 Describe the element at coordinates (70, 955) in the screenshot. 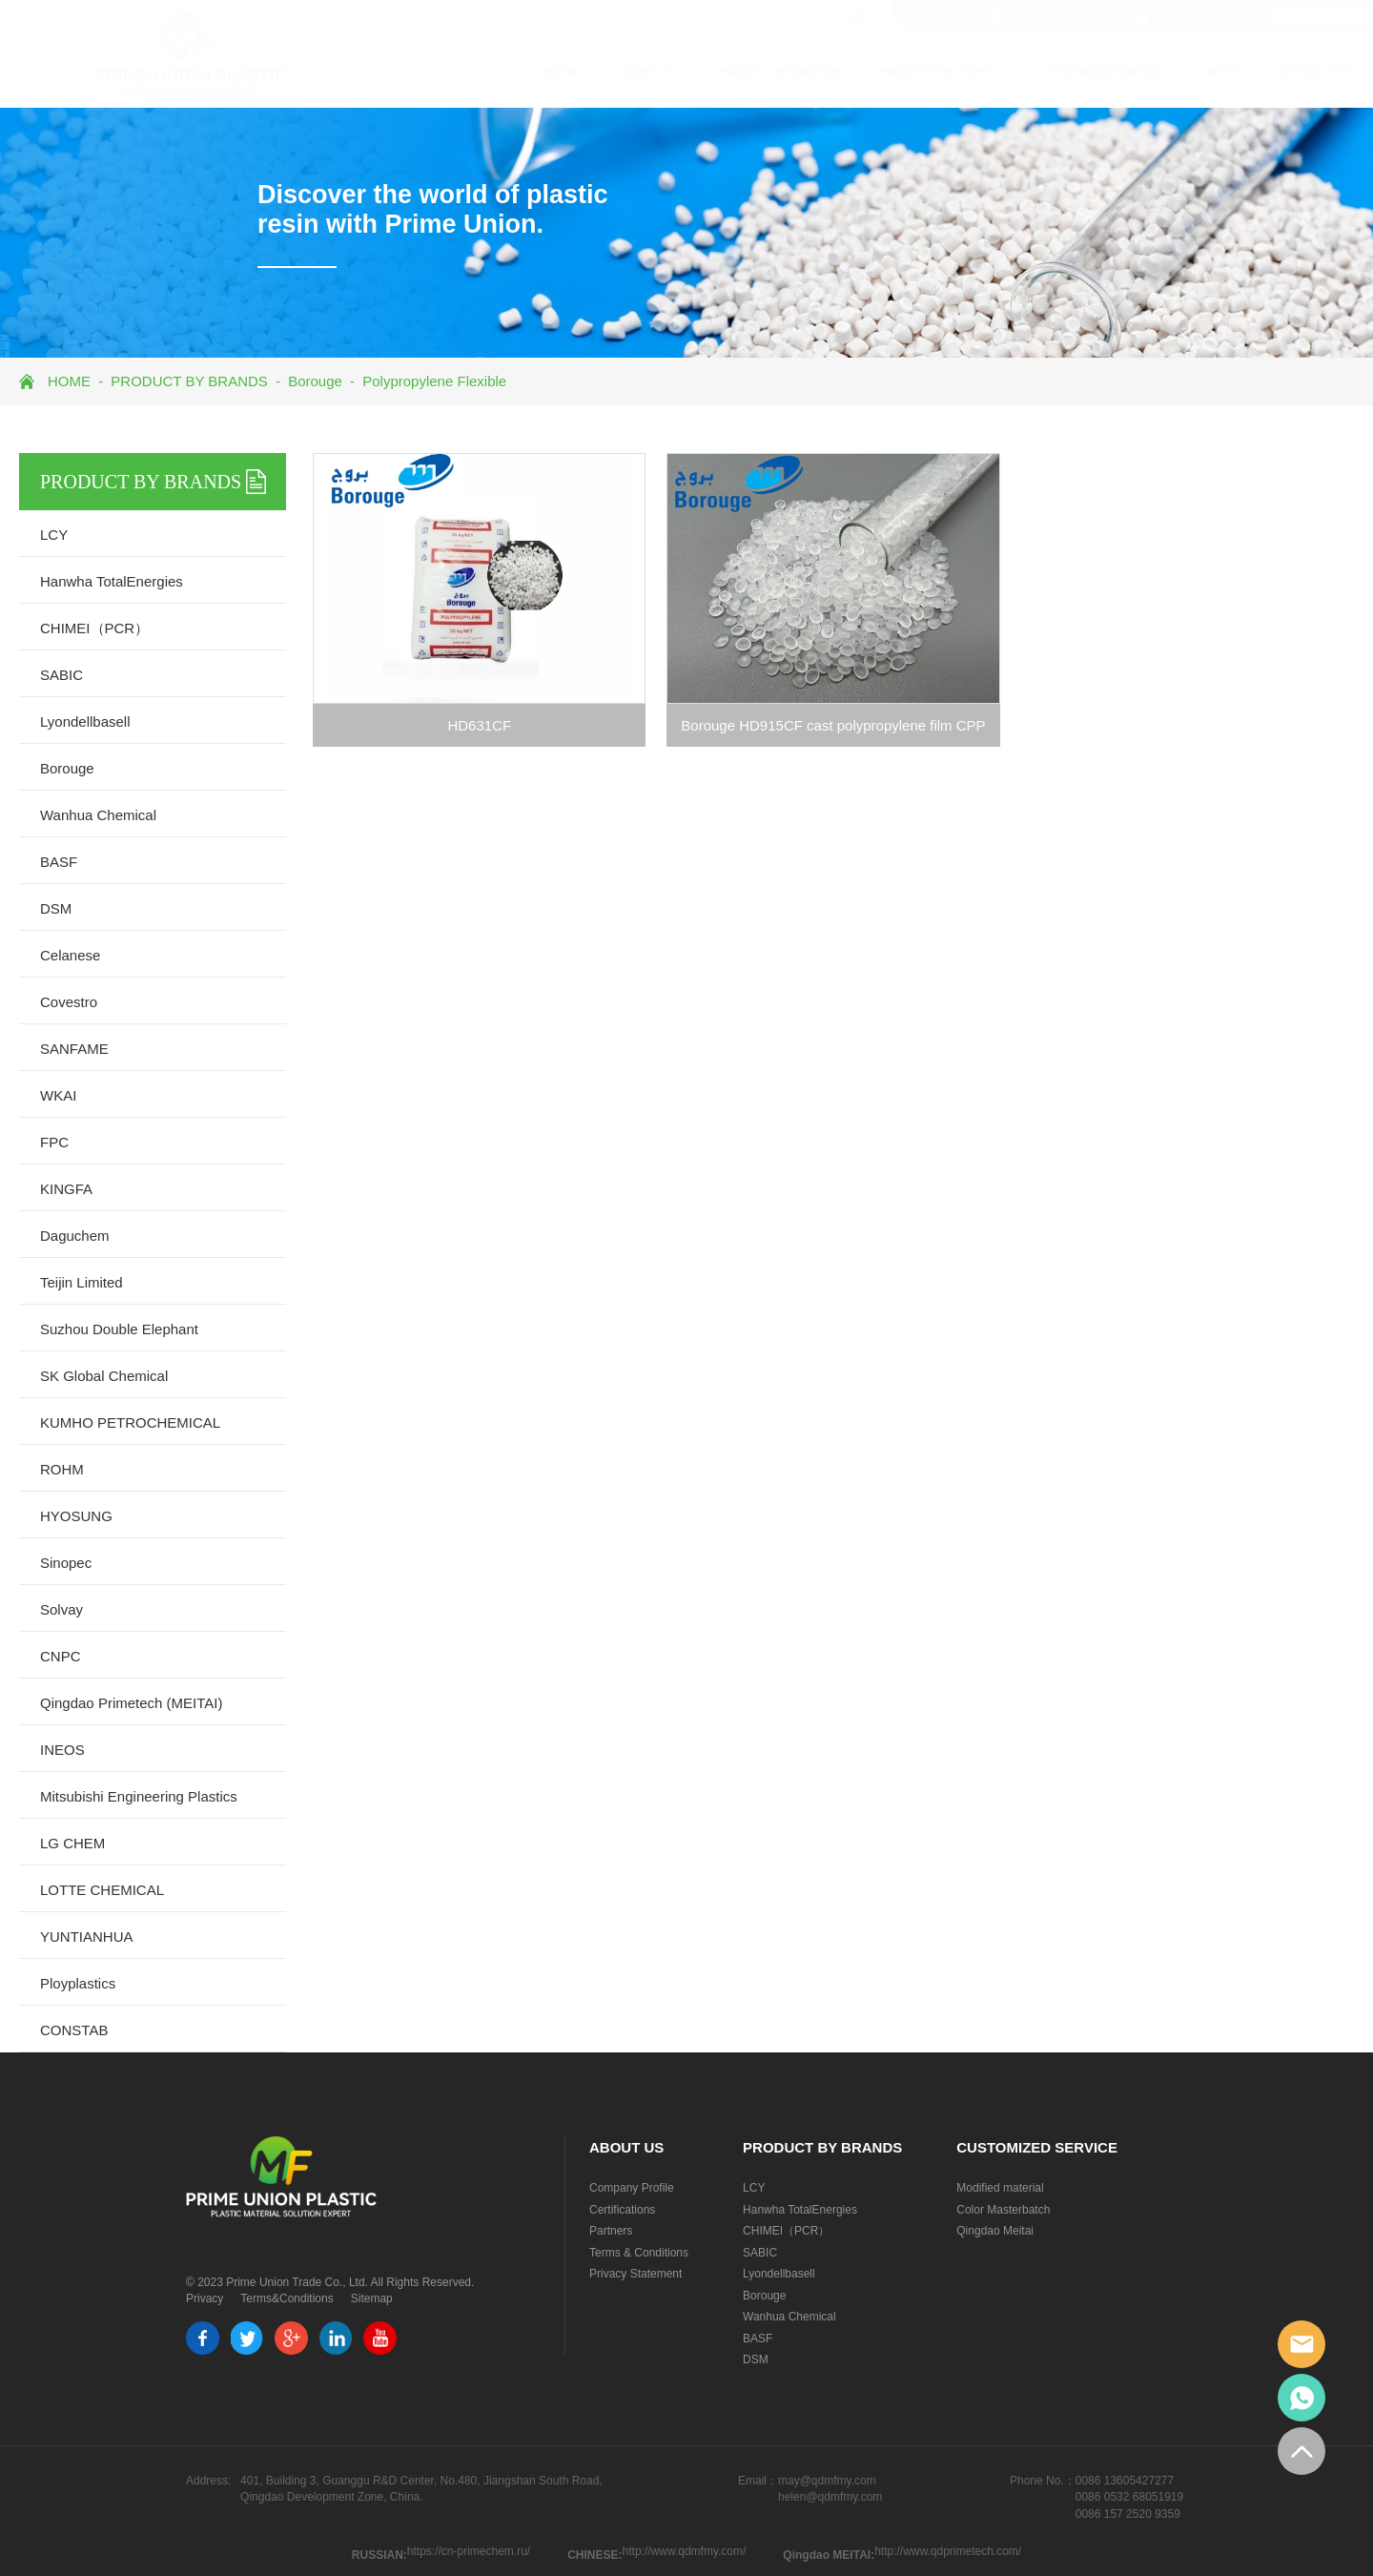

I see `Celanese` at that location.